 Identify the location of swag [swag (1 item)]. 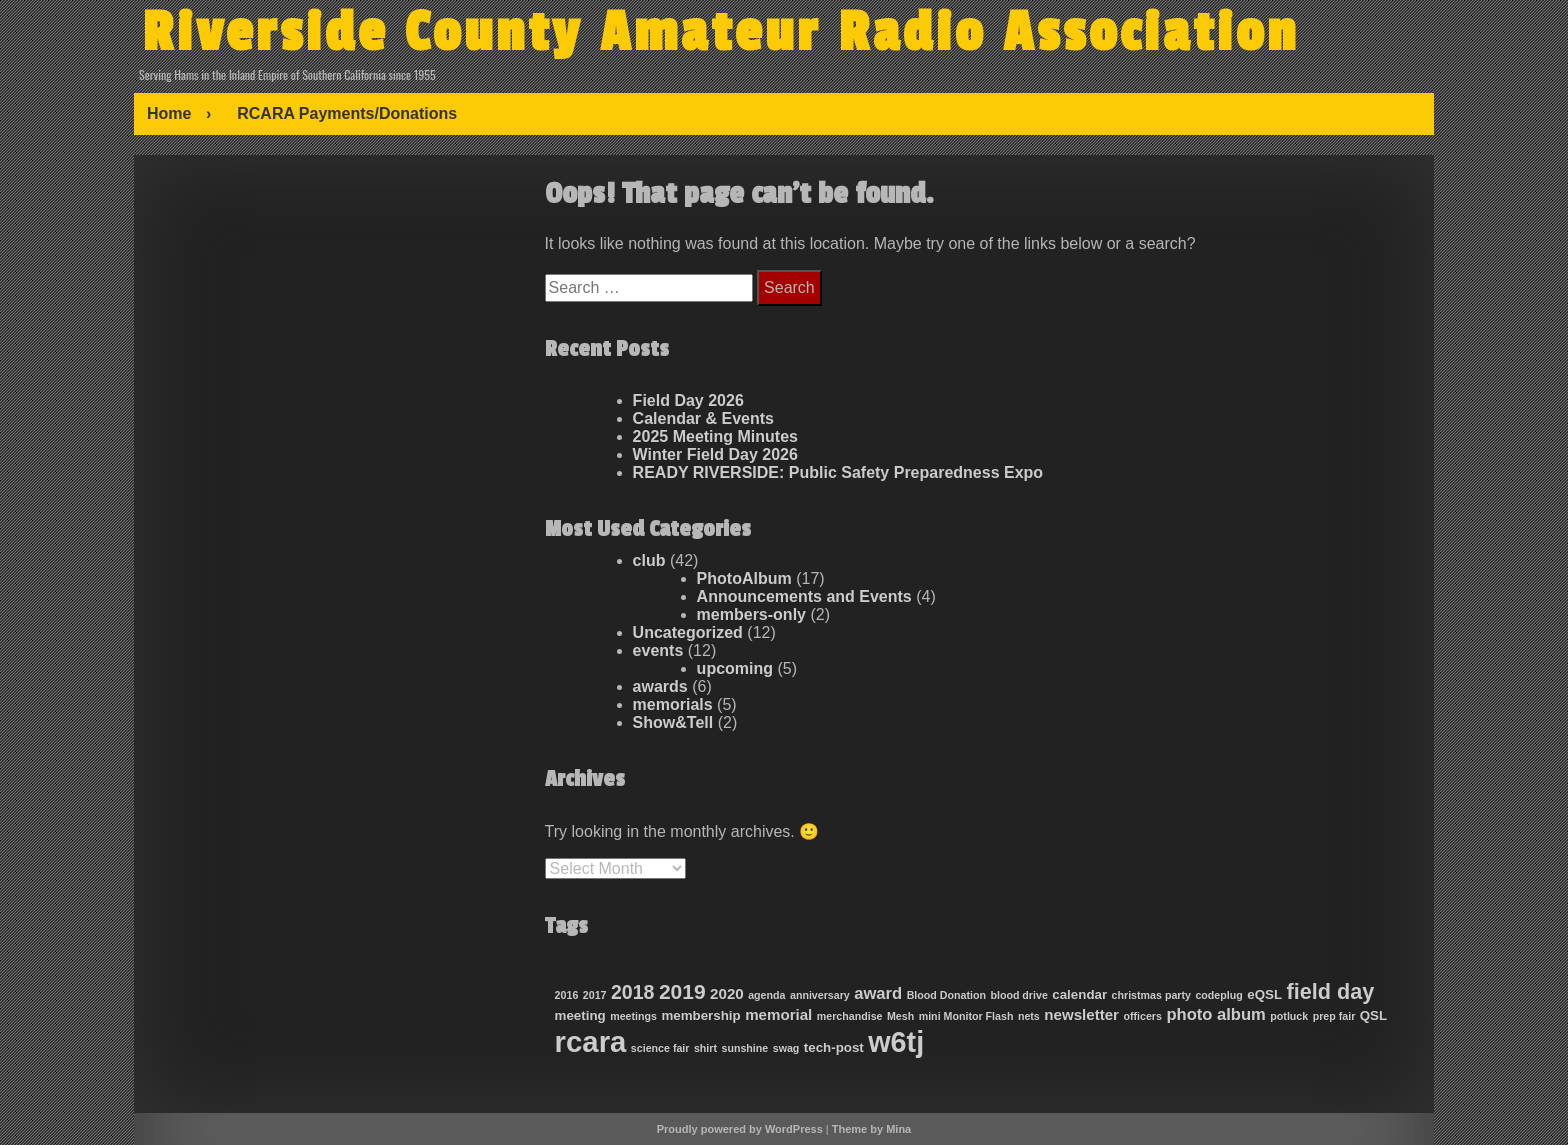
(786, 1048).